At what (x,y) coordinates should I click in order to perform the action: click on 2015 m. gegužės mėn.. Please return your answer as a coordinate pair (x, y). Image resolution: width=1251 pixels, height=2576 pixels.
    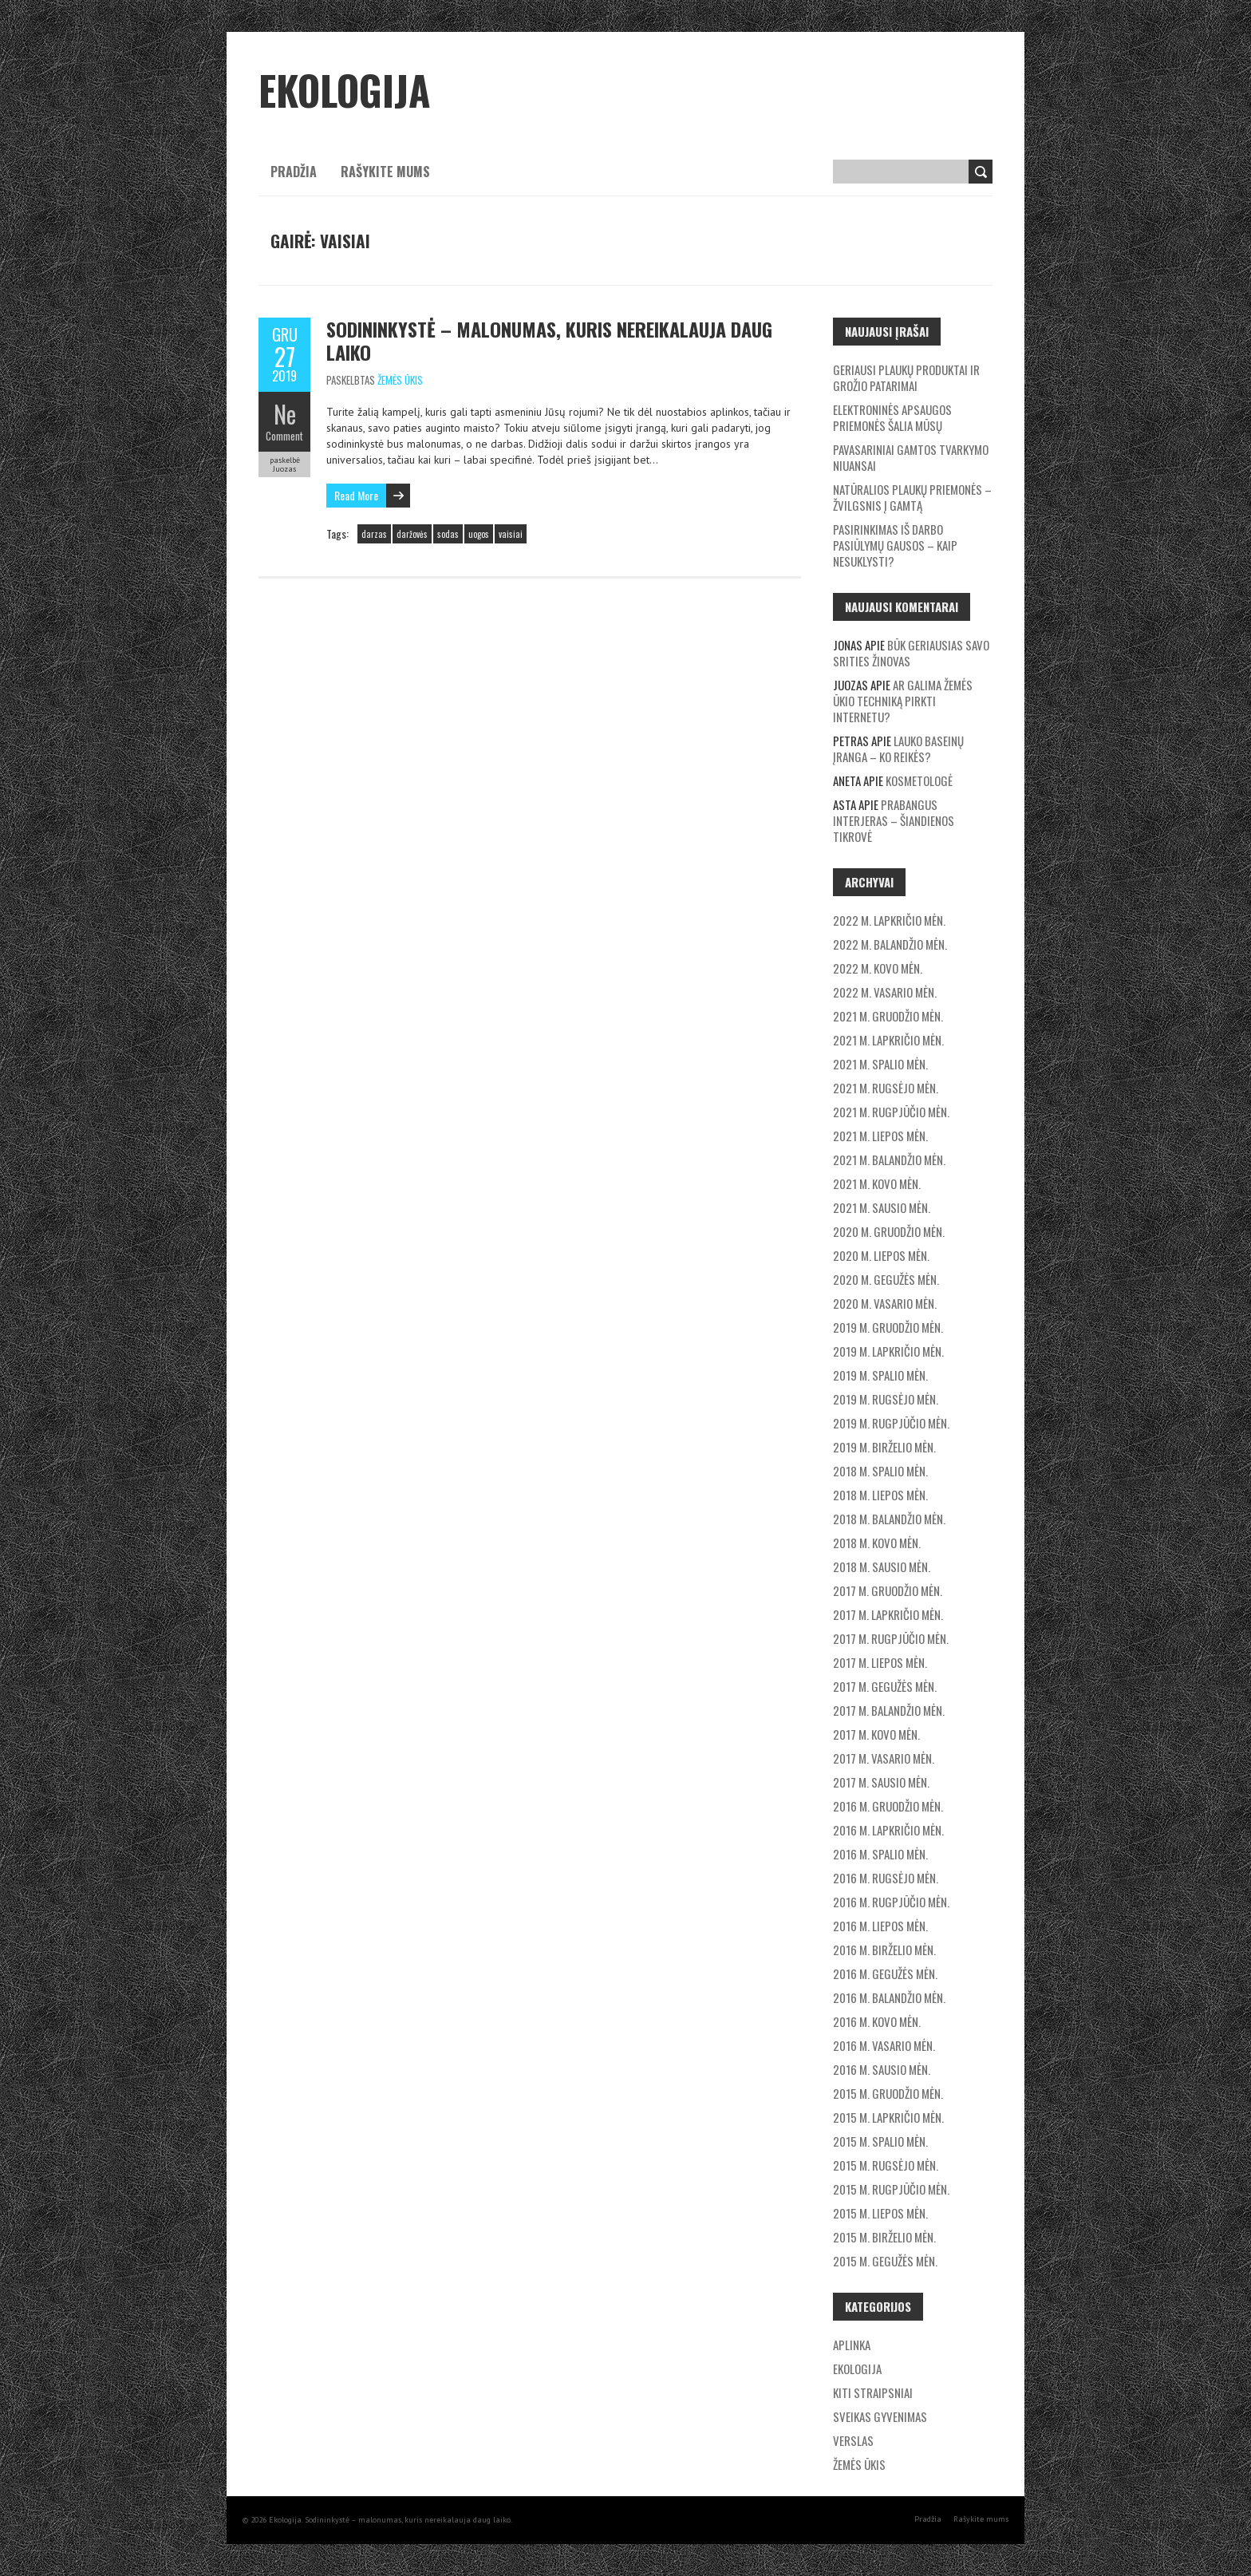
    Looking at the image, I should click on (885, 2261).